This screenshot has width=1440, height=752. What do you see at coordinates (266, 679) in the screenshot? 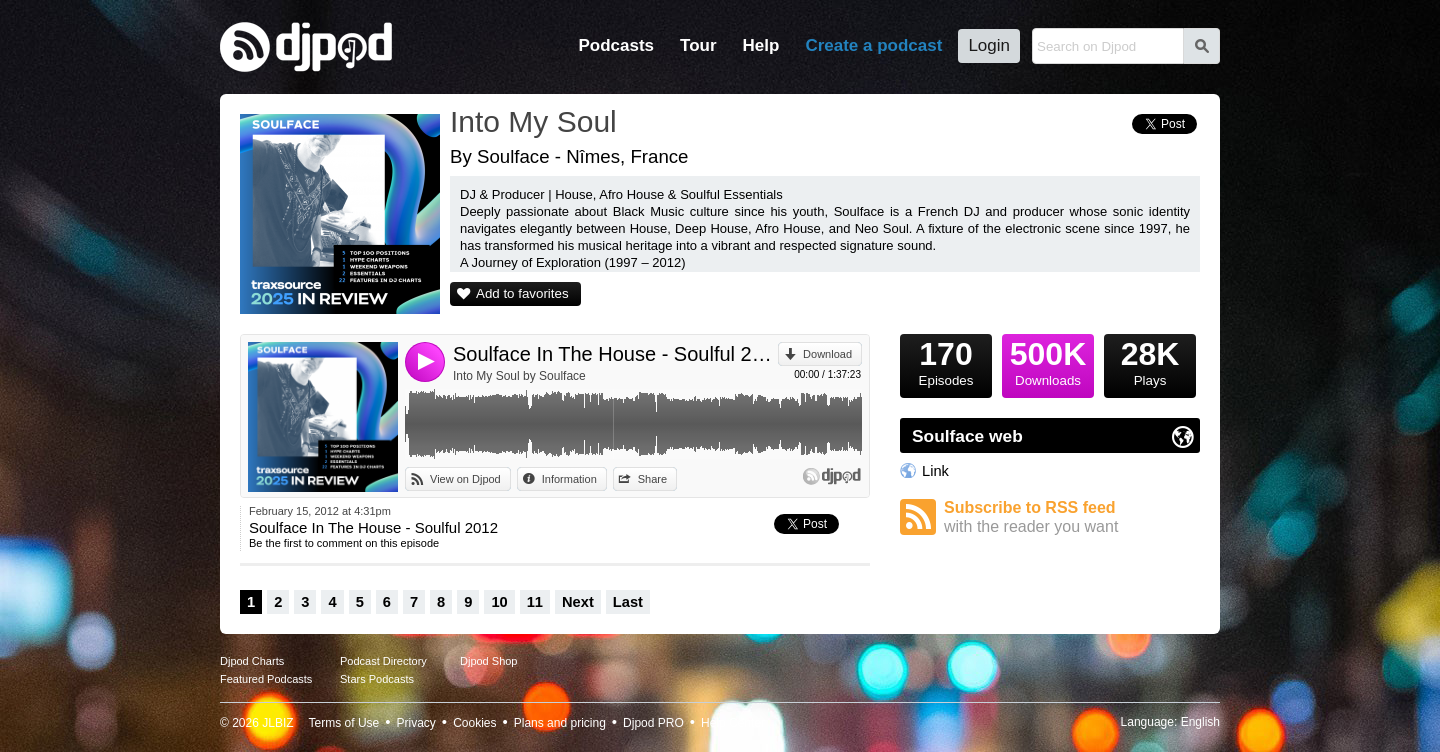
I see `Featured Podcasts` at bounding box center [266, 679].